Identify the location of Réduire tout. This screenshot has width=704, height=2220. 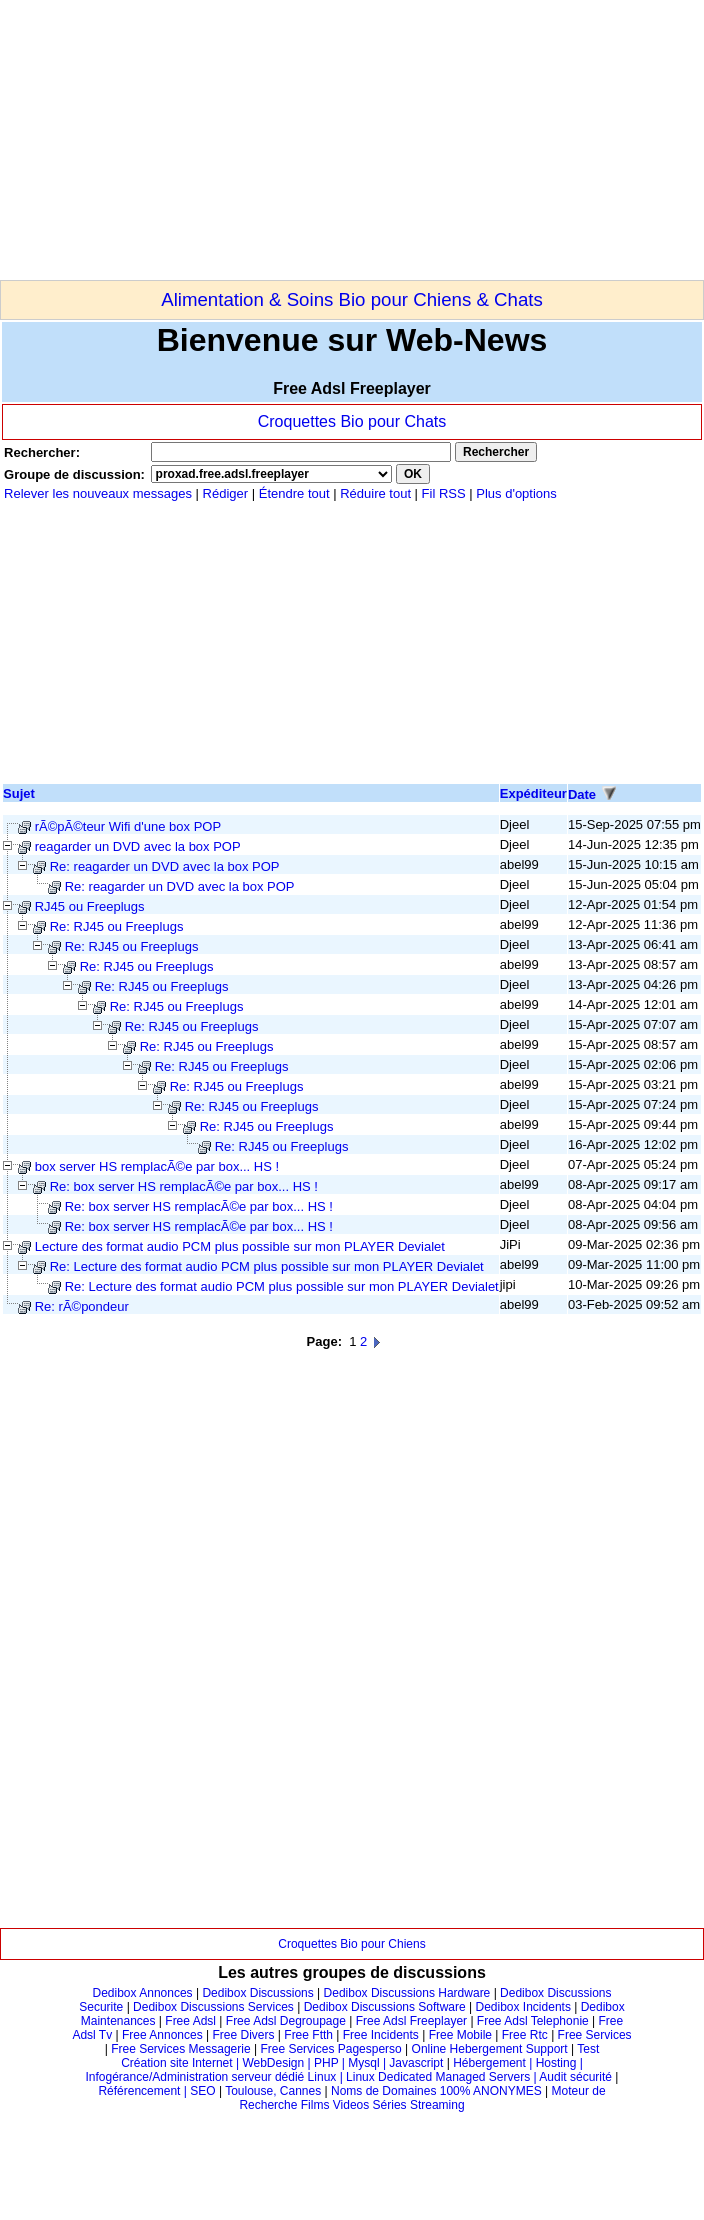
(375, 493).